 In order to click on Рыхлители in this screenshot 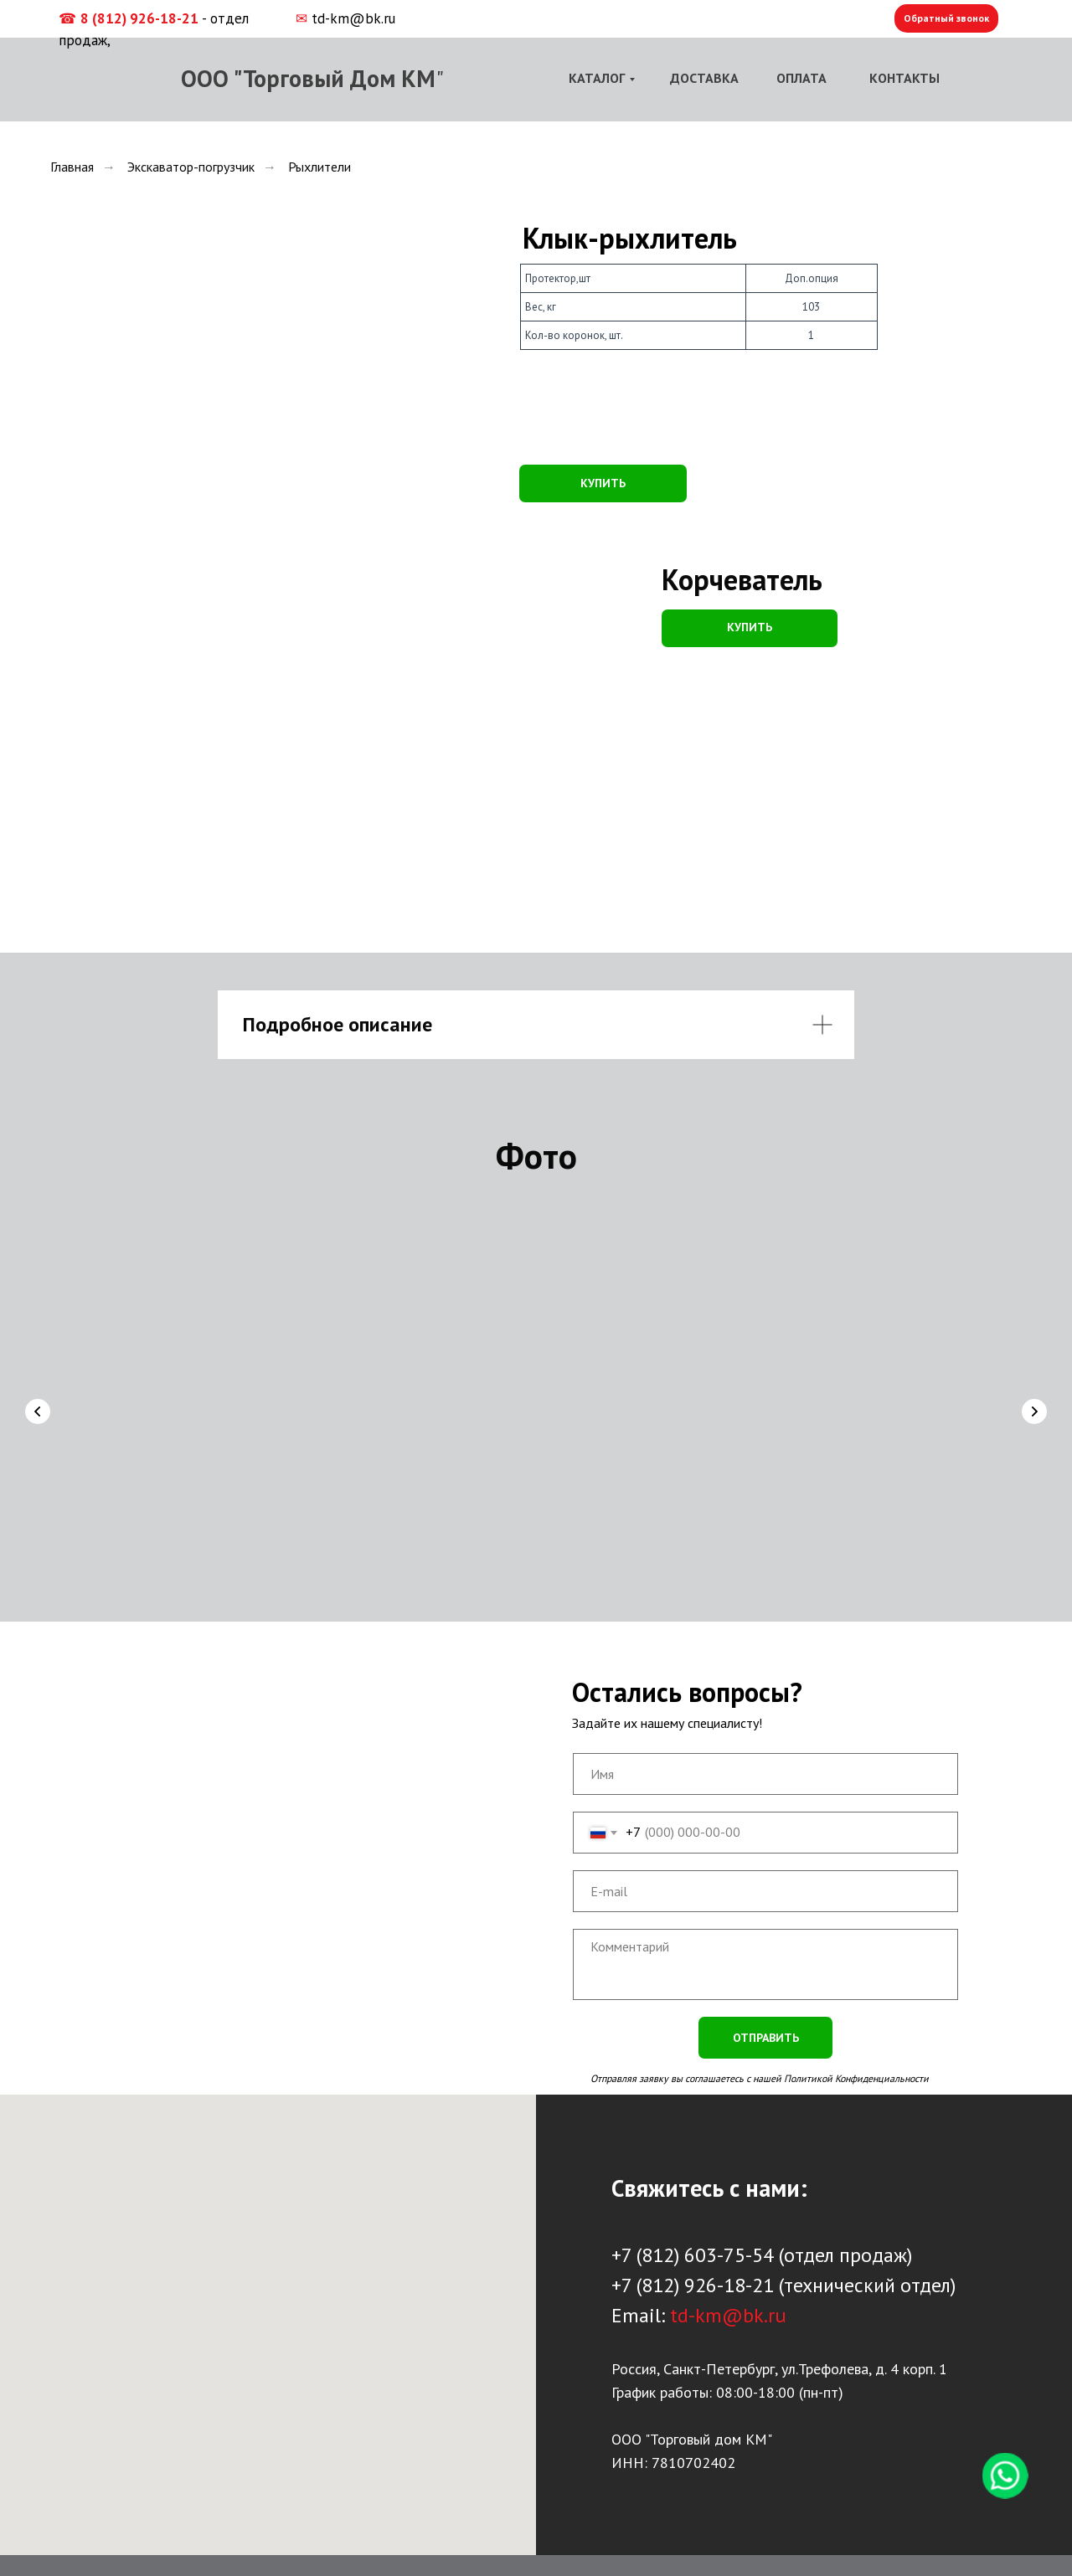, I will do `click(319, 167)`.